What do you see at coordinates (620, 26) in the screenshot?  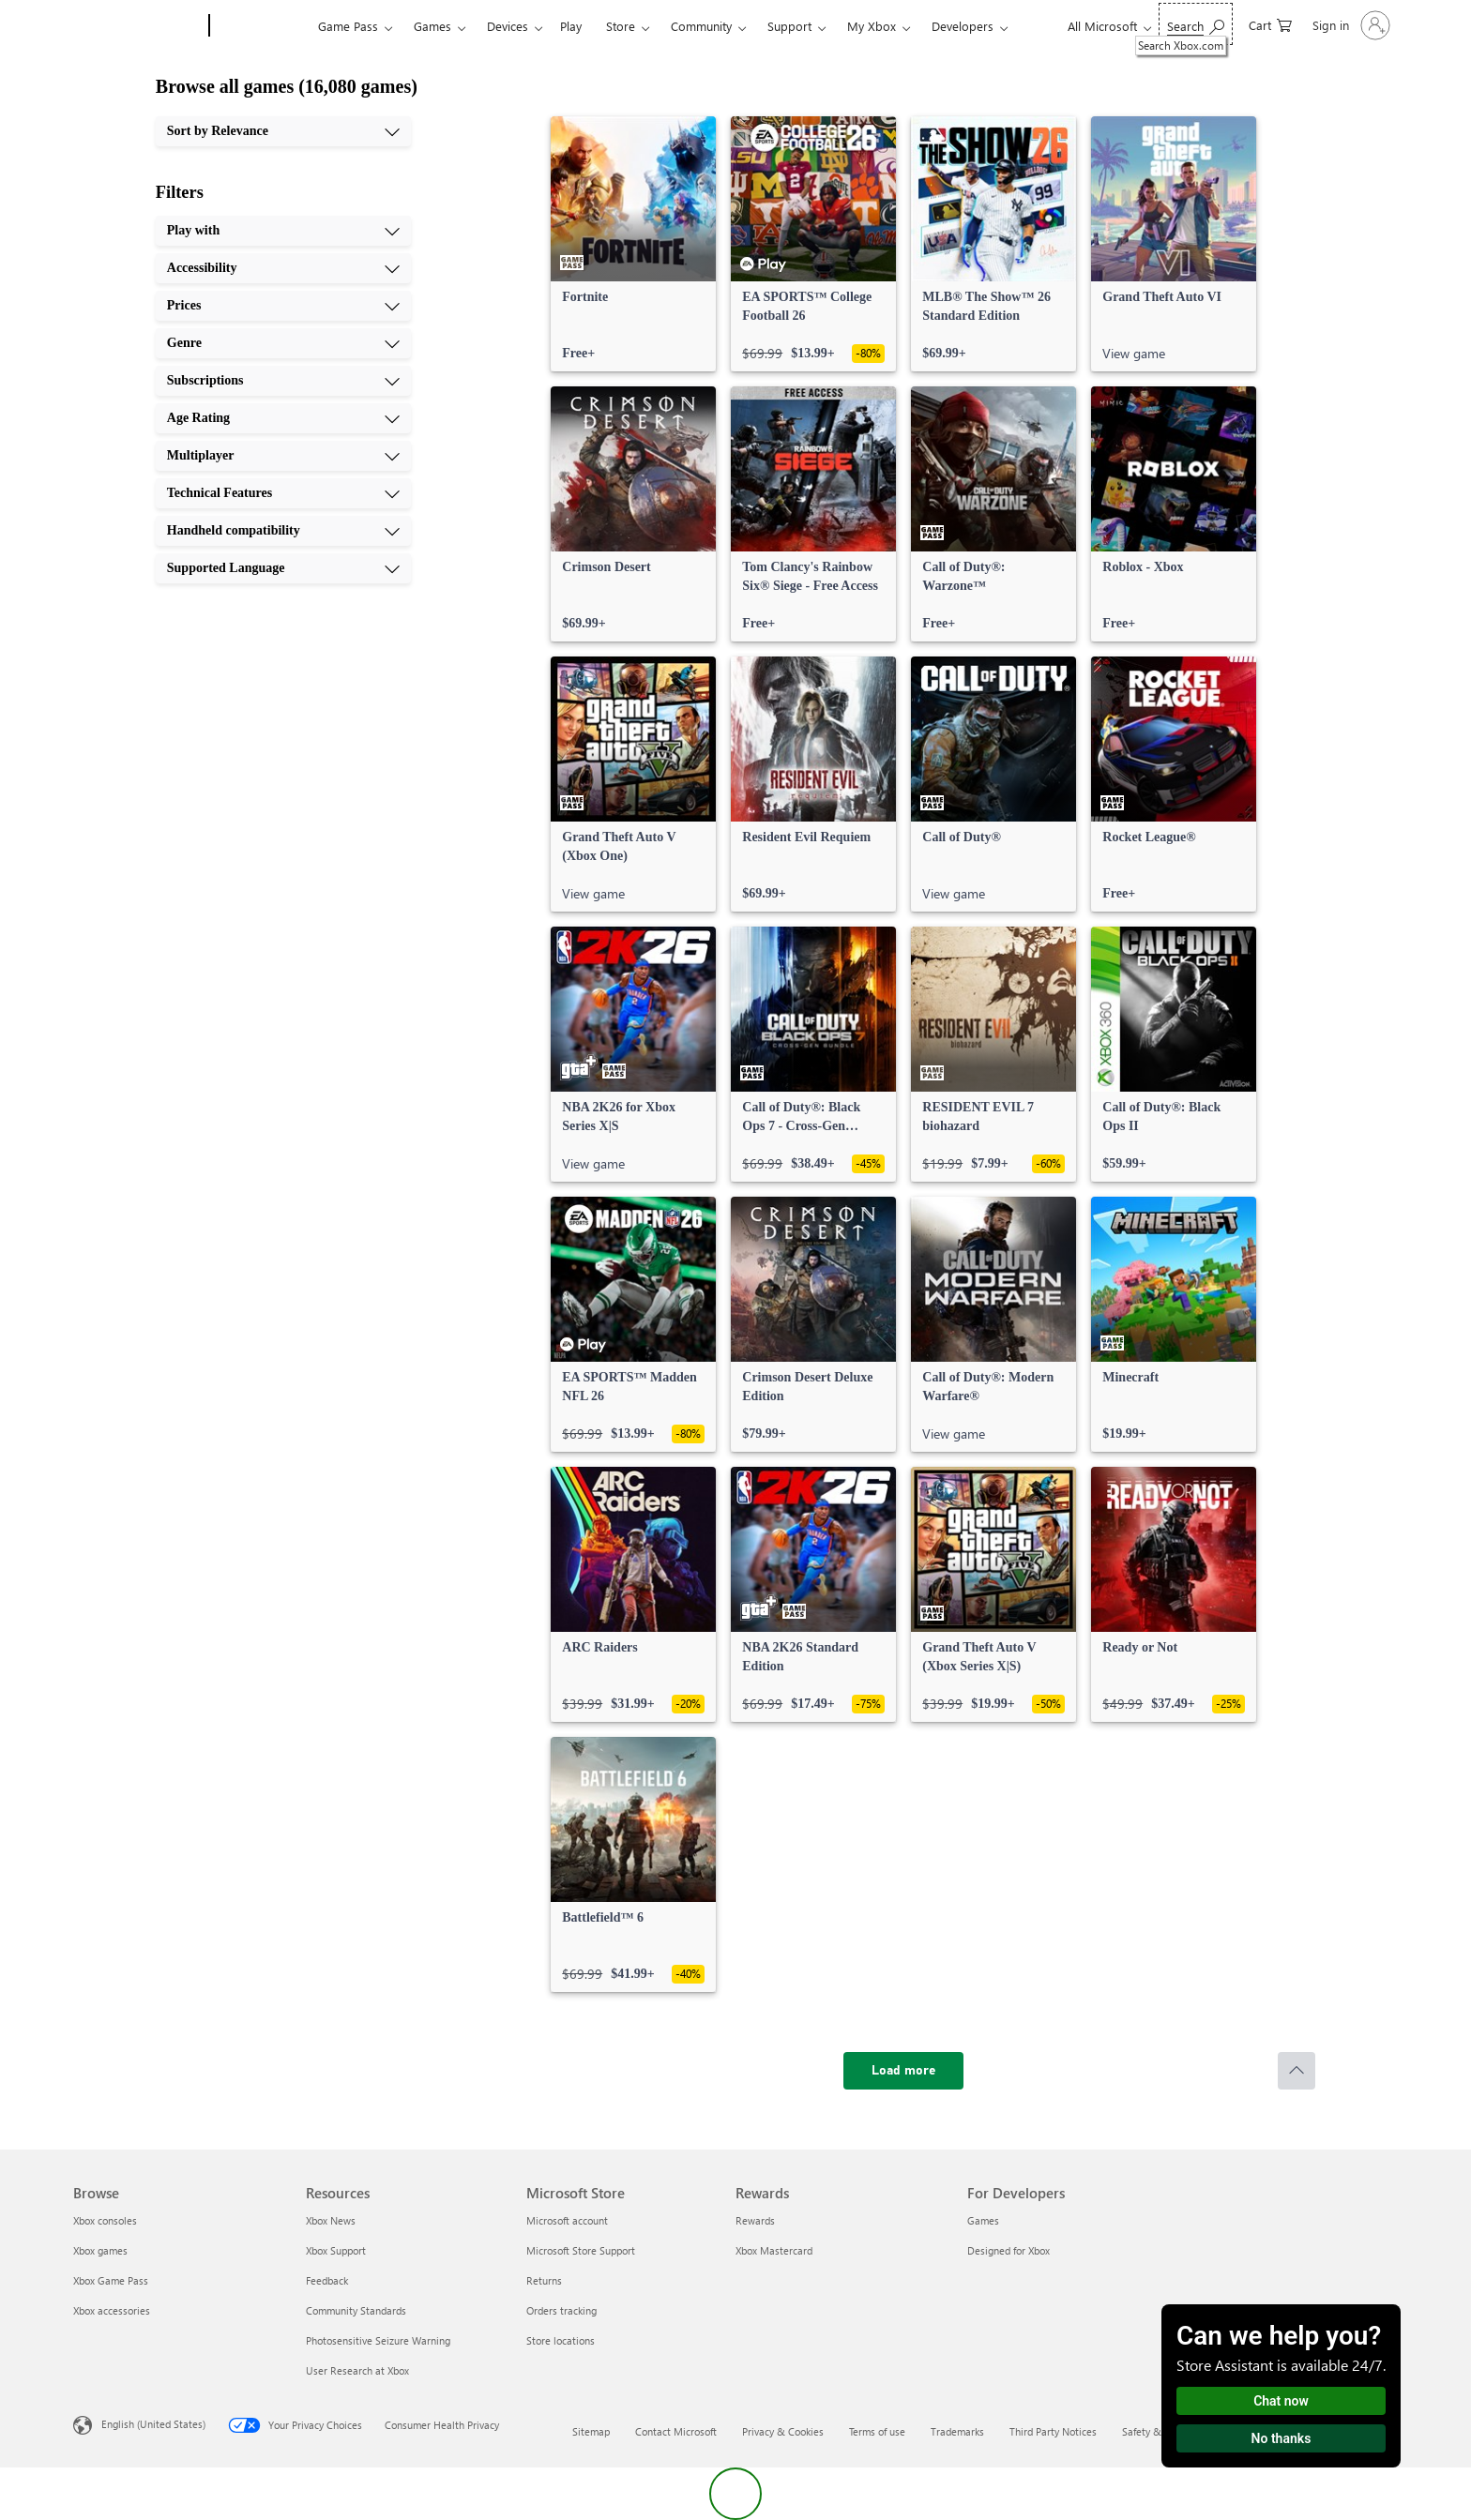 I see `Store` at bounding box center [620, 26].